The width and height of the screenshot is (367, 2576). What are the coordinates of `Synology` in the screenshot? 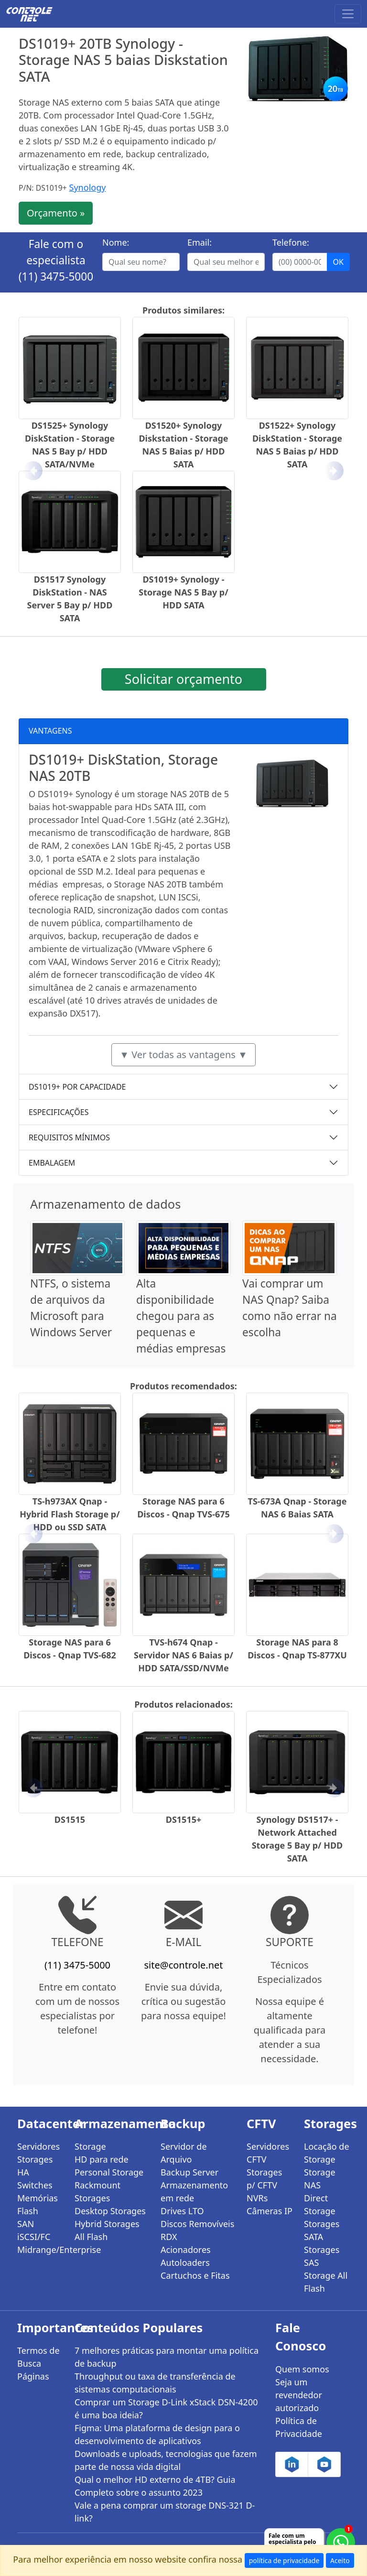 It's located at (87, 187).